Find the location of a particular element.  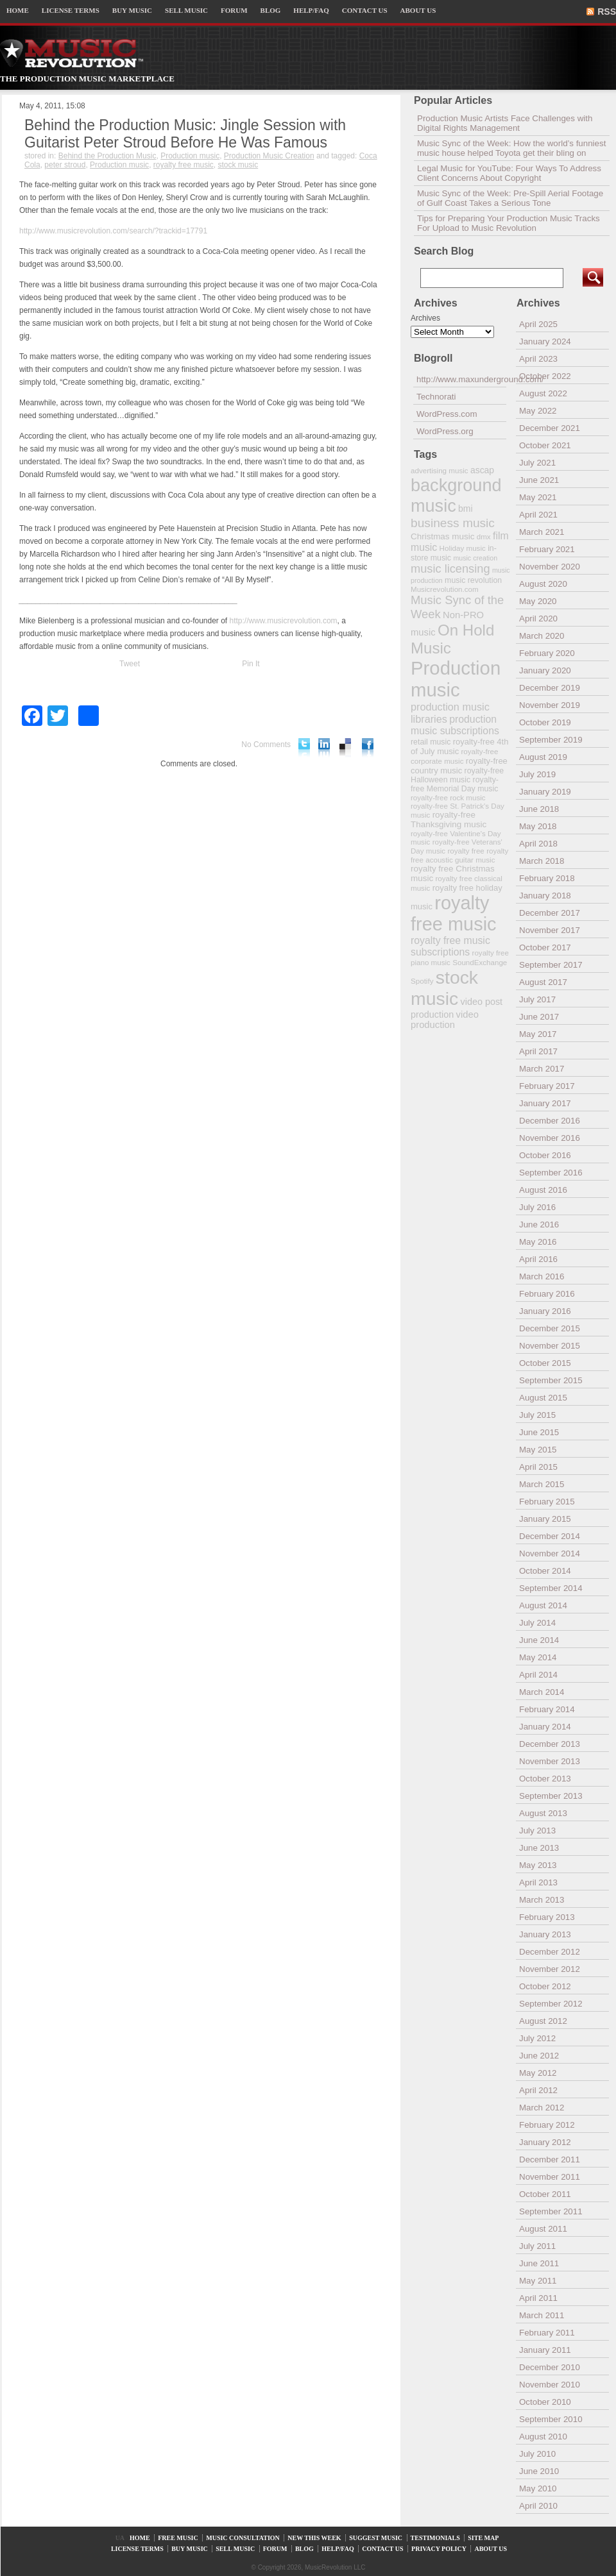

April 2021 is located at coordinates (538, 514).